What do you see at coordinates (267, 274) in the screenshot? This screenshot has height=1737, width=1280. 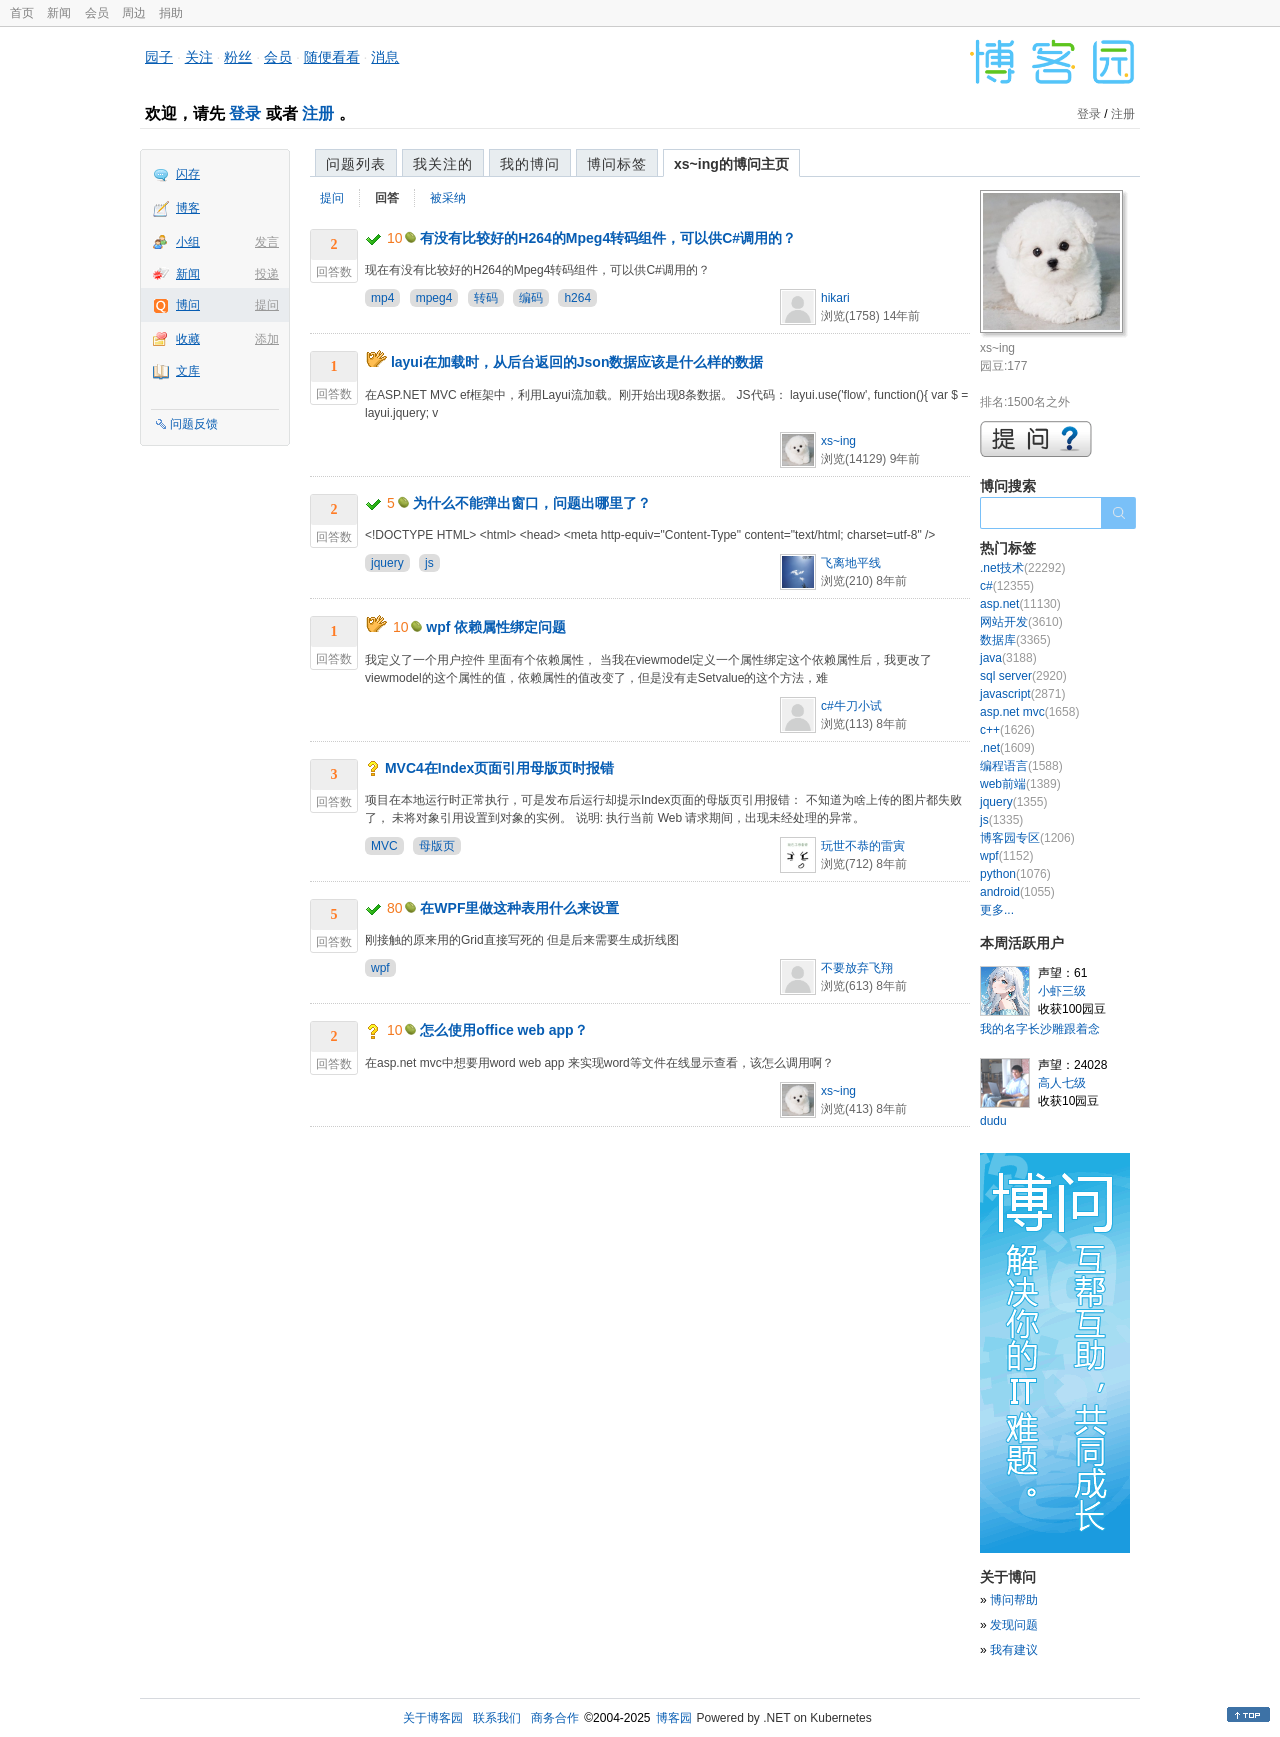 I see `投递` at bounding box center [267, 274].